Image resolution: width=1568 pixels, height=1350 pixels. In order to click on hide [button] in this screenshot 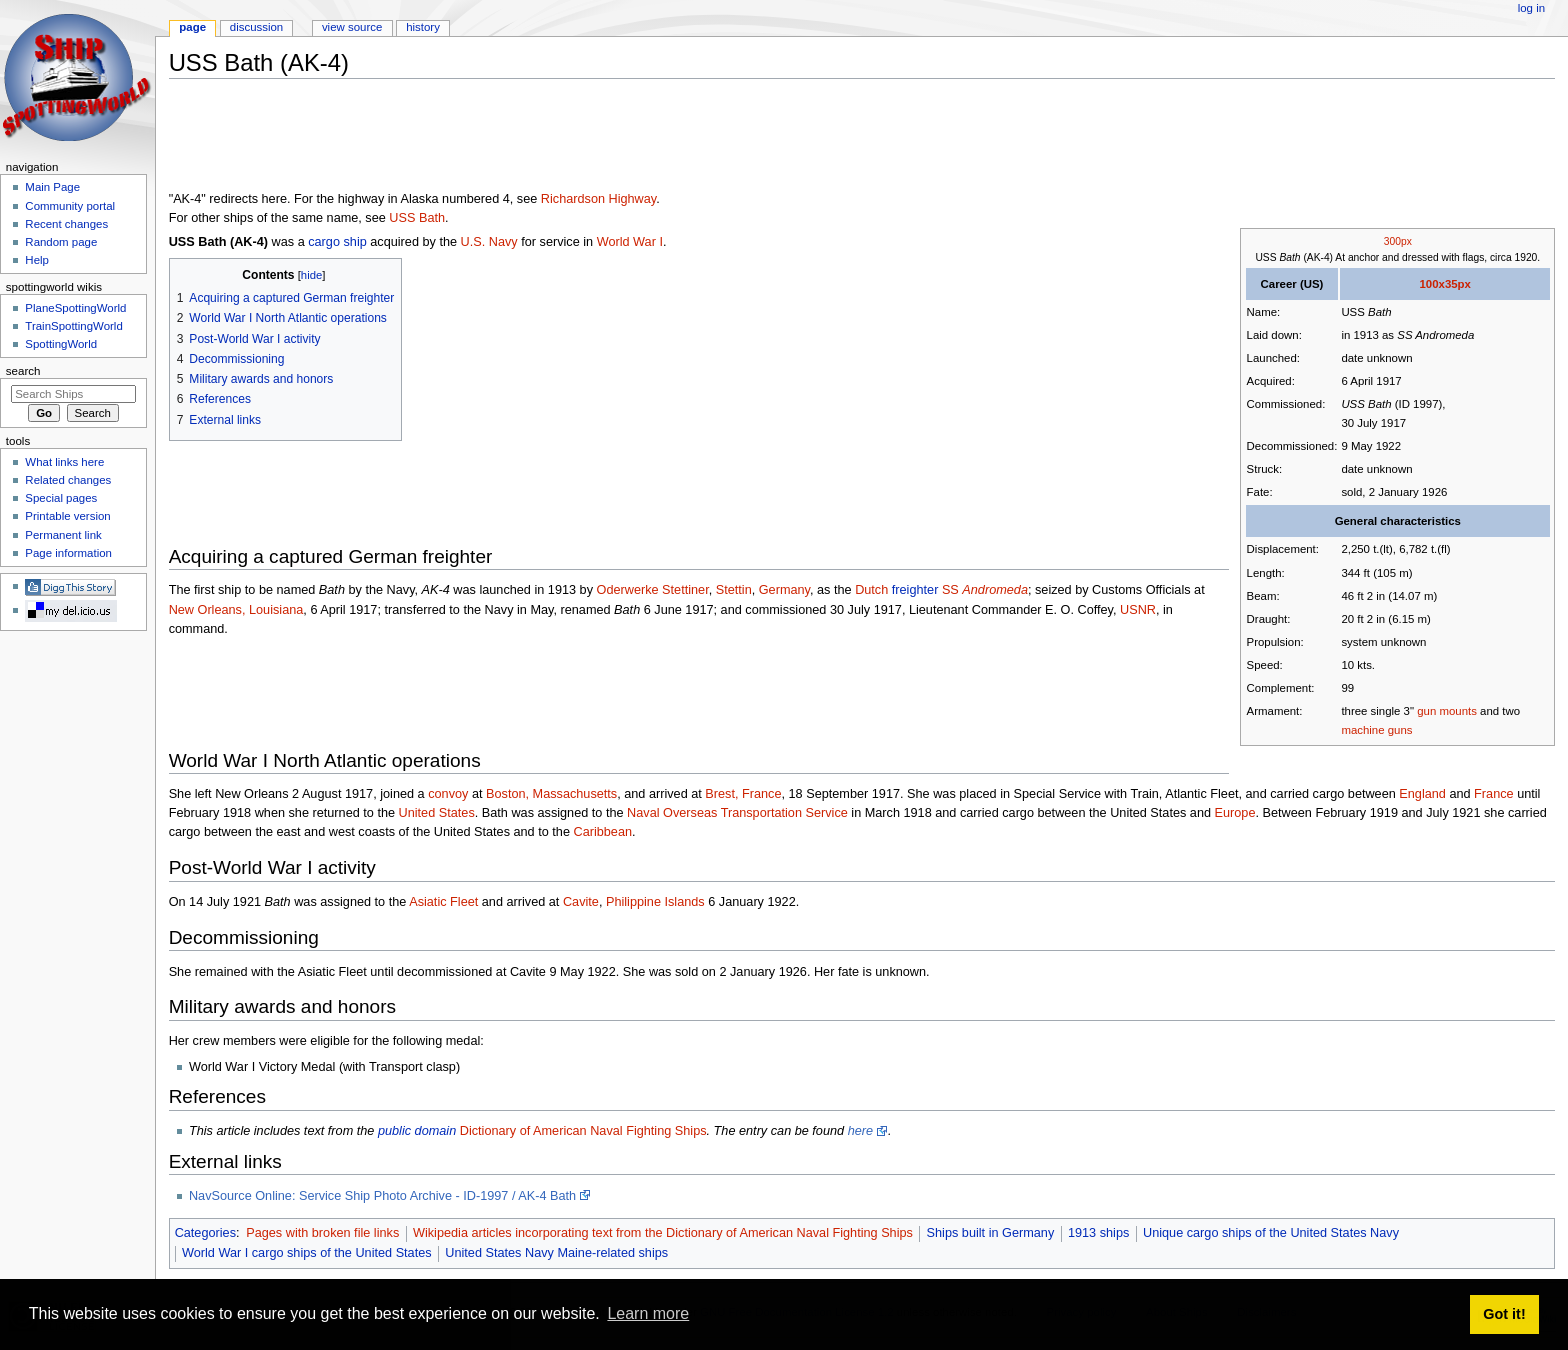, I will do `click(311, 275)`.